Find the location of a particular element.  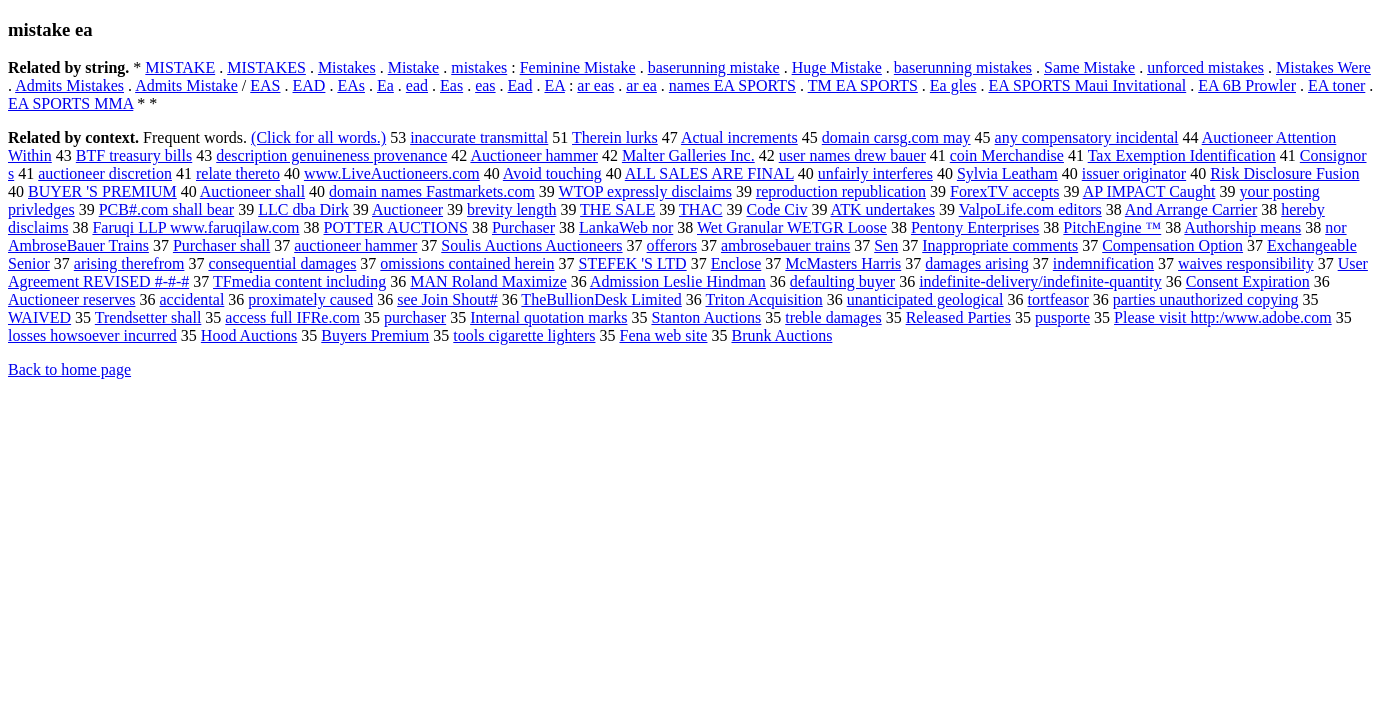

EA toner is located at coordinates (1336, 85).